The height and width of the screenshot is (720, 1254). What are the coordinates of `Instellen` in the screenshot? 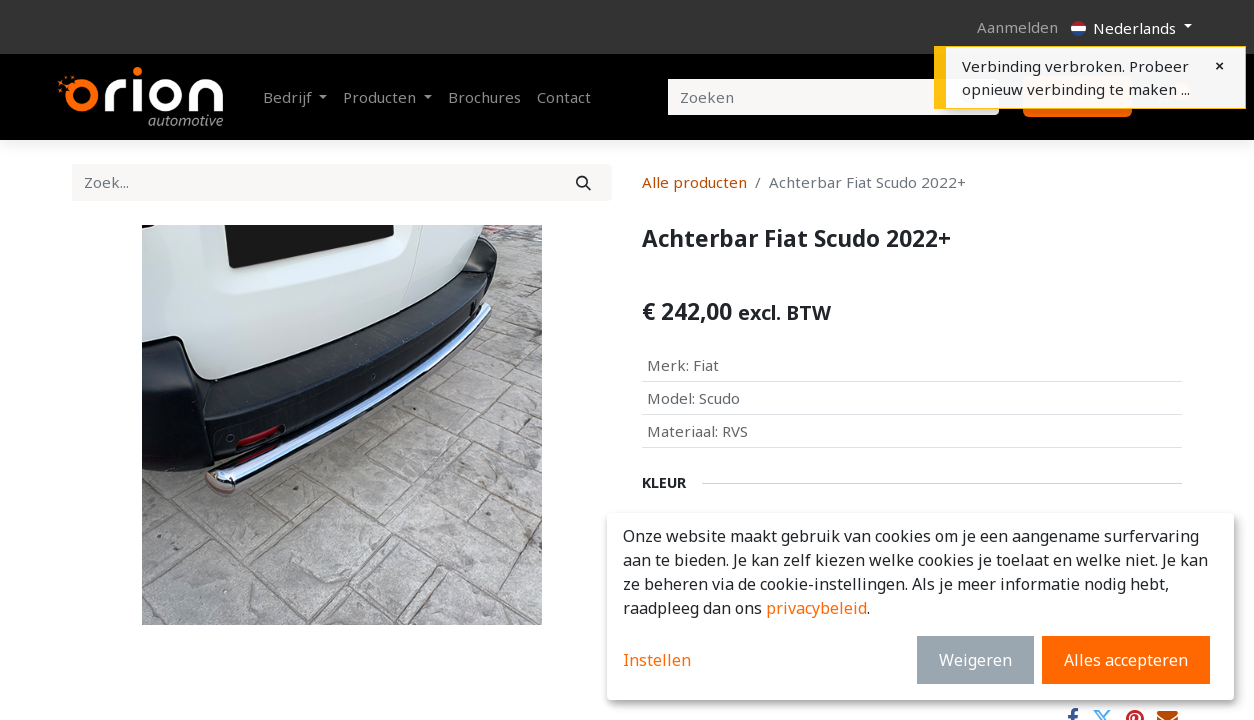 It's located at (657, 660).